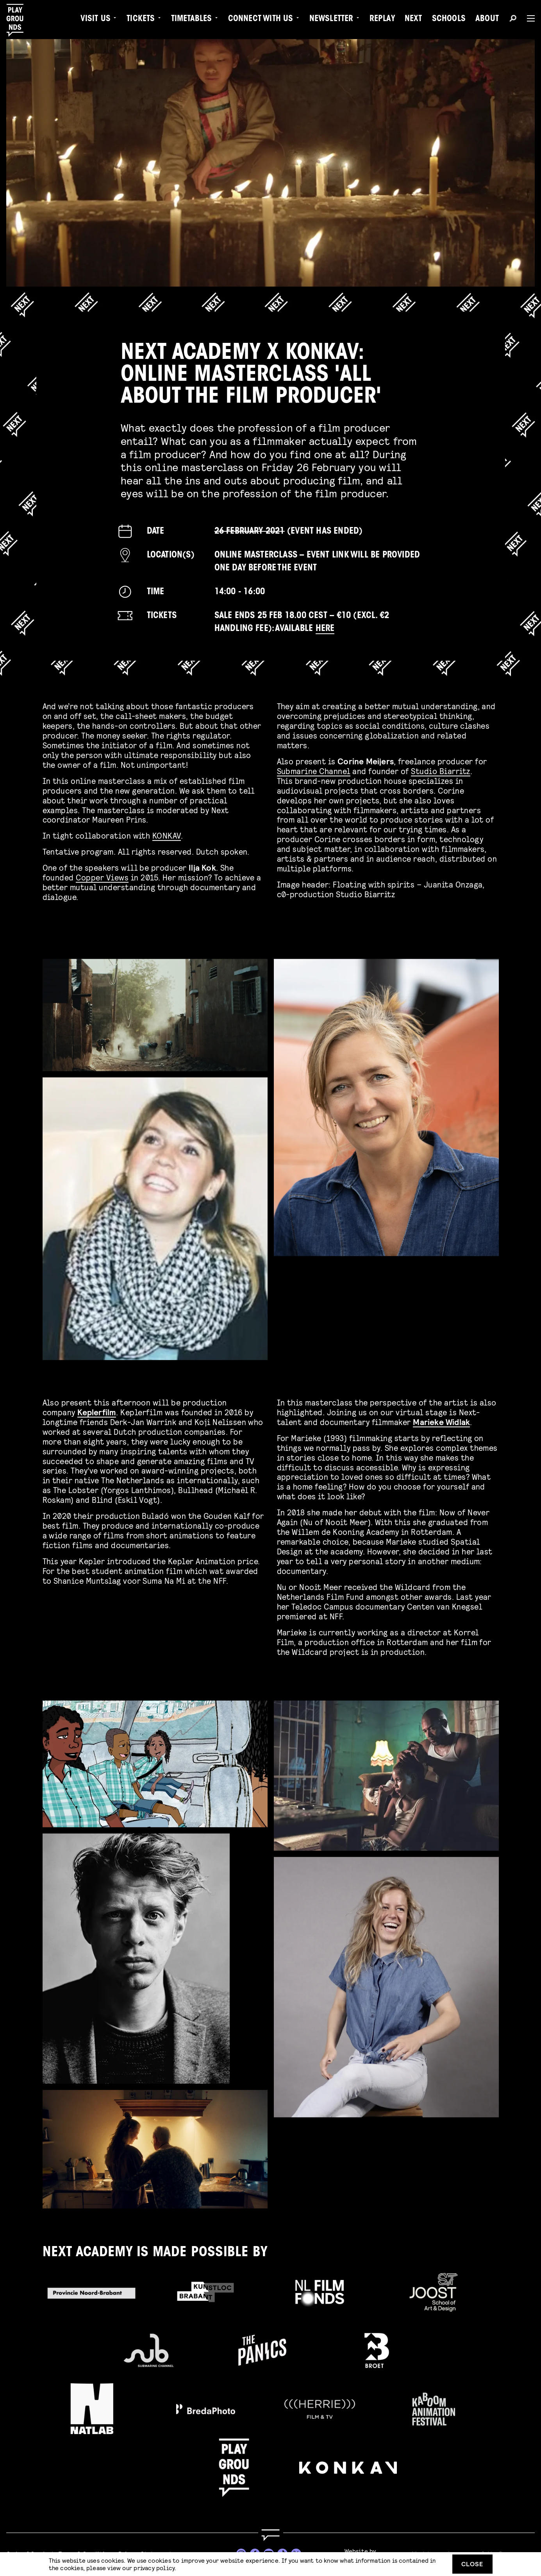 This screenshot has width=541, height=2576. What do you see at coordinates (100, 2292) in the screenshot?
I see `[Go to Provincie Noord-Brabant website]` at bounding box center [100, 2292].